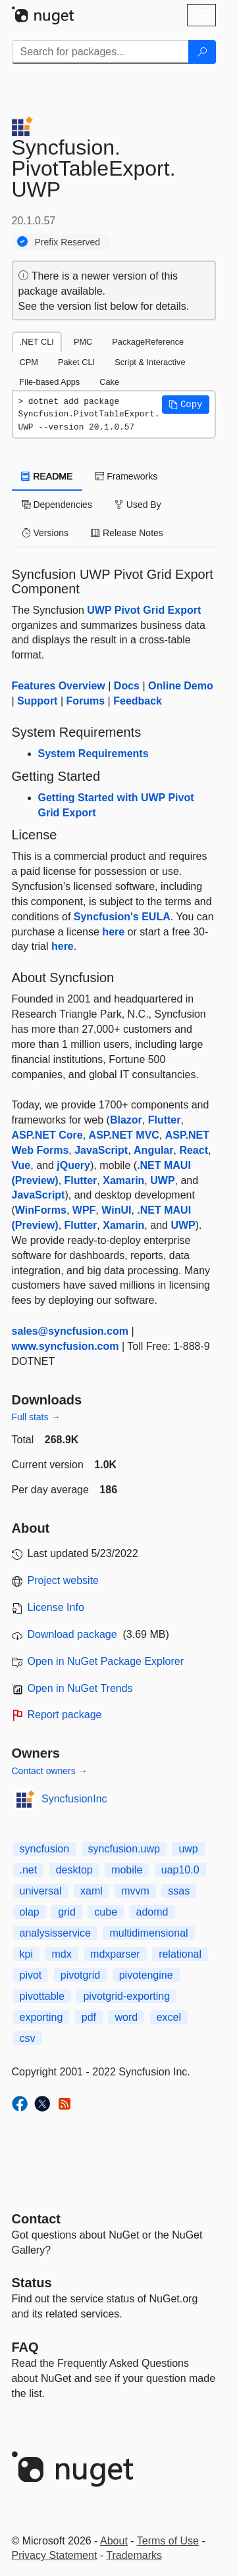 The height and width of the screenshot is (2576, 237). What do you see at coordinates (41, 1890) in the screenshot?
I see `universal` at bounding box center [41, 1890].